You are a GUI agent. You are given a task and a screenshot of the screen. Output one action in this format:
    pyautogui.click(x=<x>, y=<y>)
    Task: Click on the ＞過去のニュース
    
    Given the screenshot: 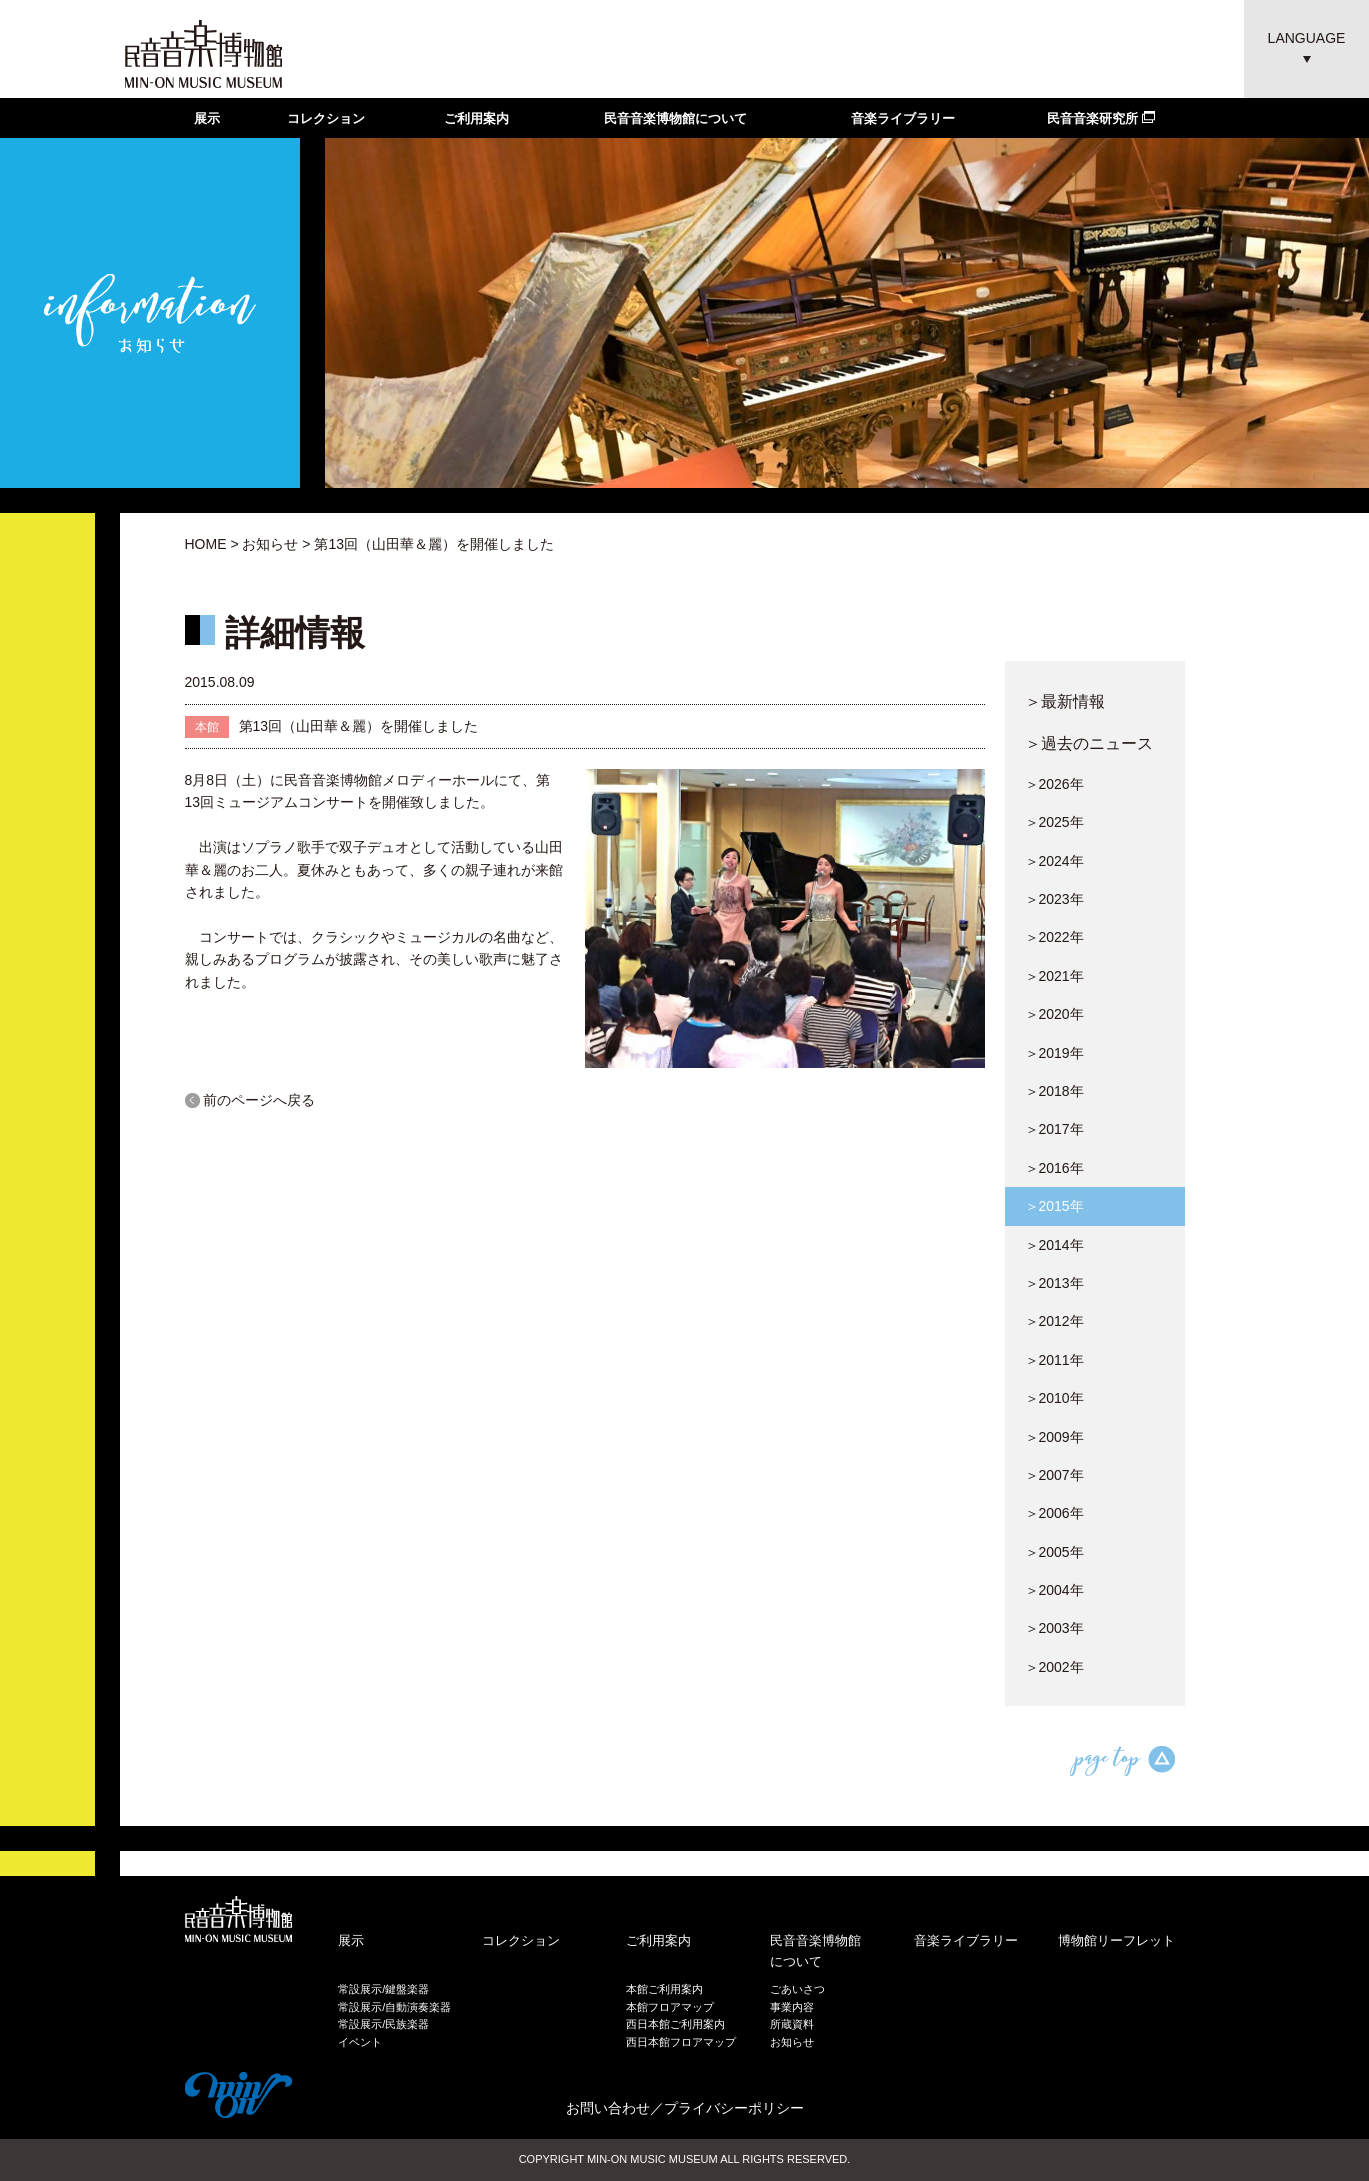 What is the action you would take?
    pyautogui.click(x=1089, y=743)
    